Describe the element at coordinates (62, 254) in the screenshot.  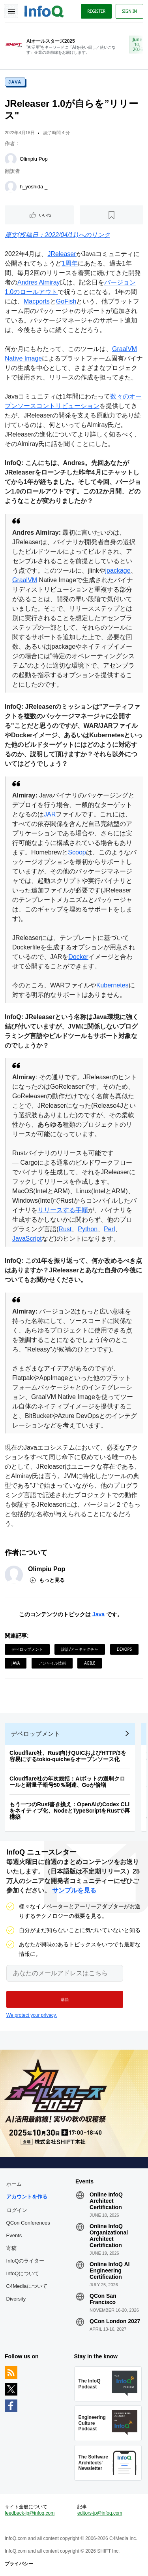
I see `JReleaser` at that location.